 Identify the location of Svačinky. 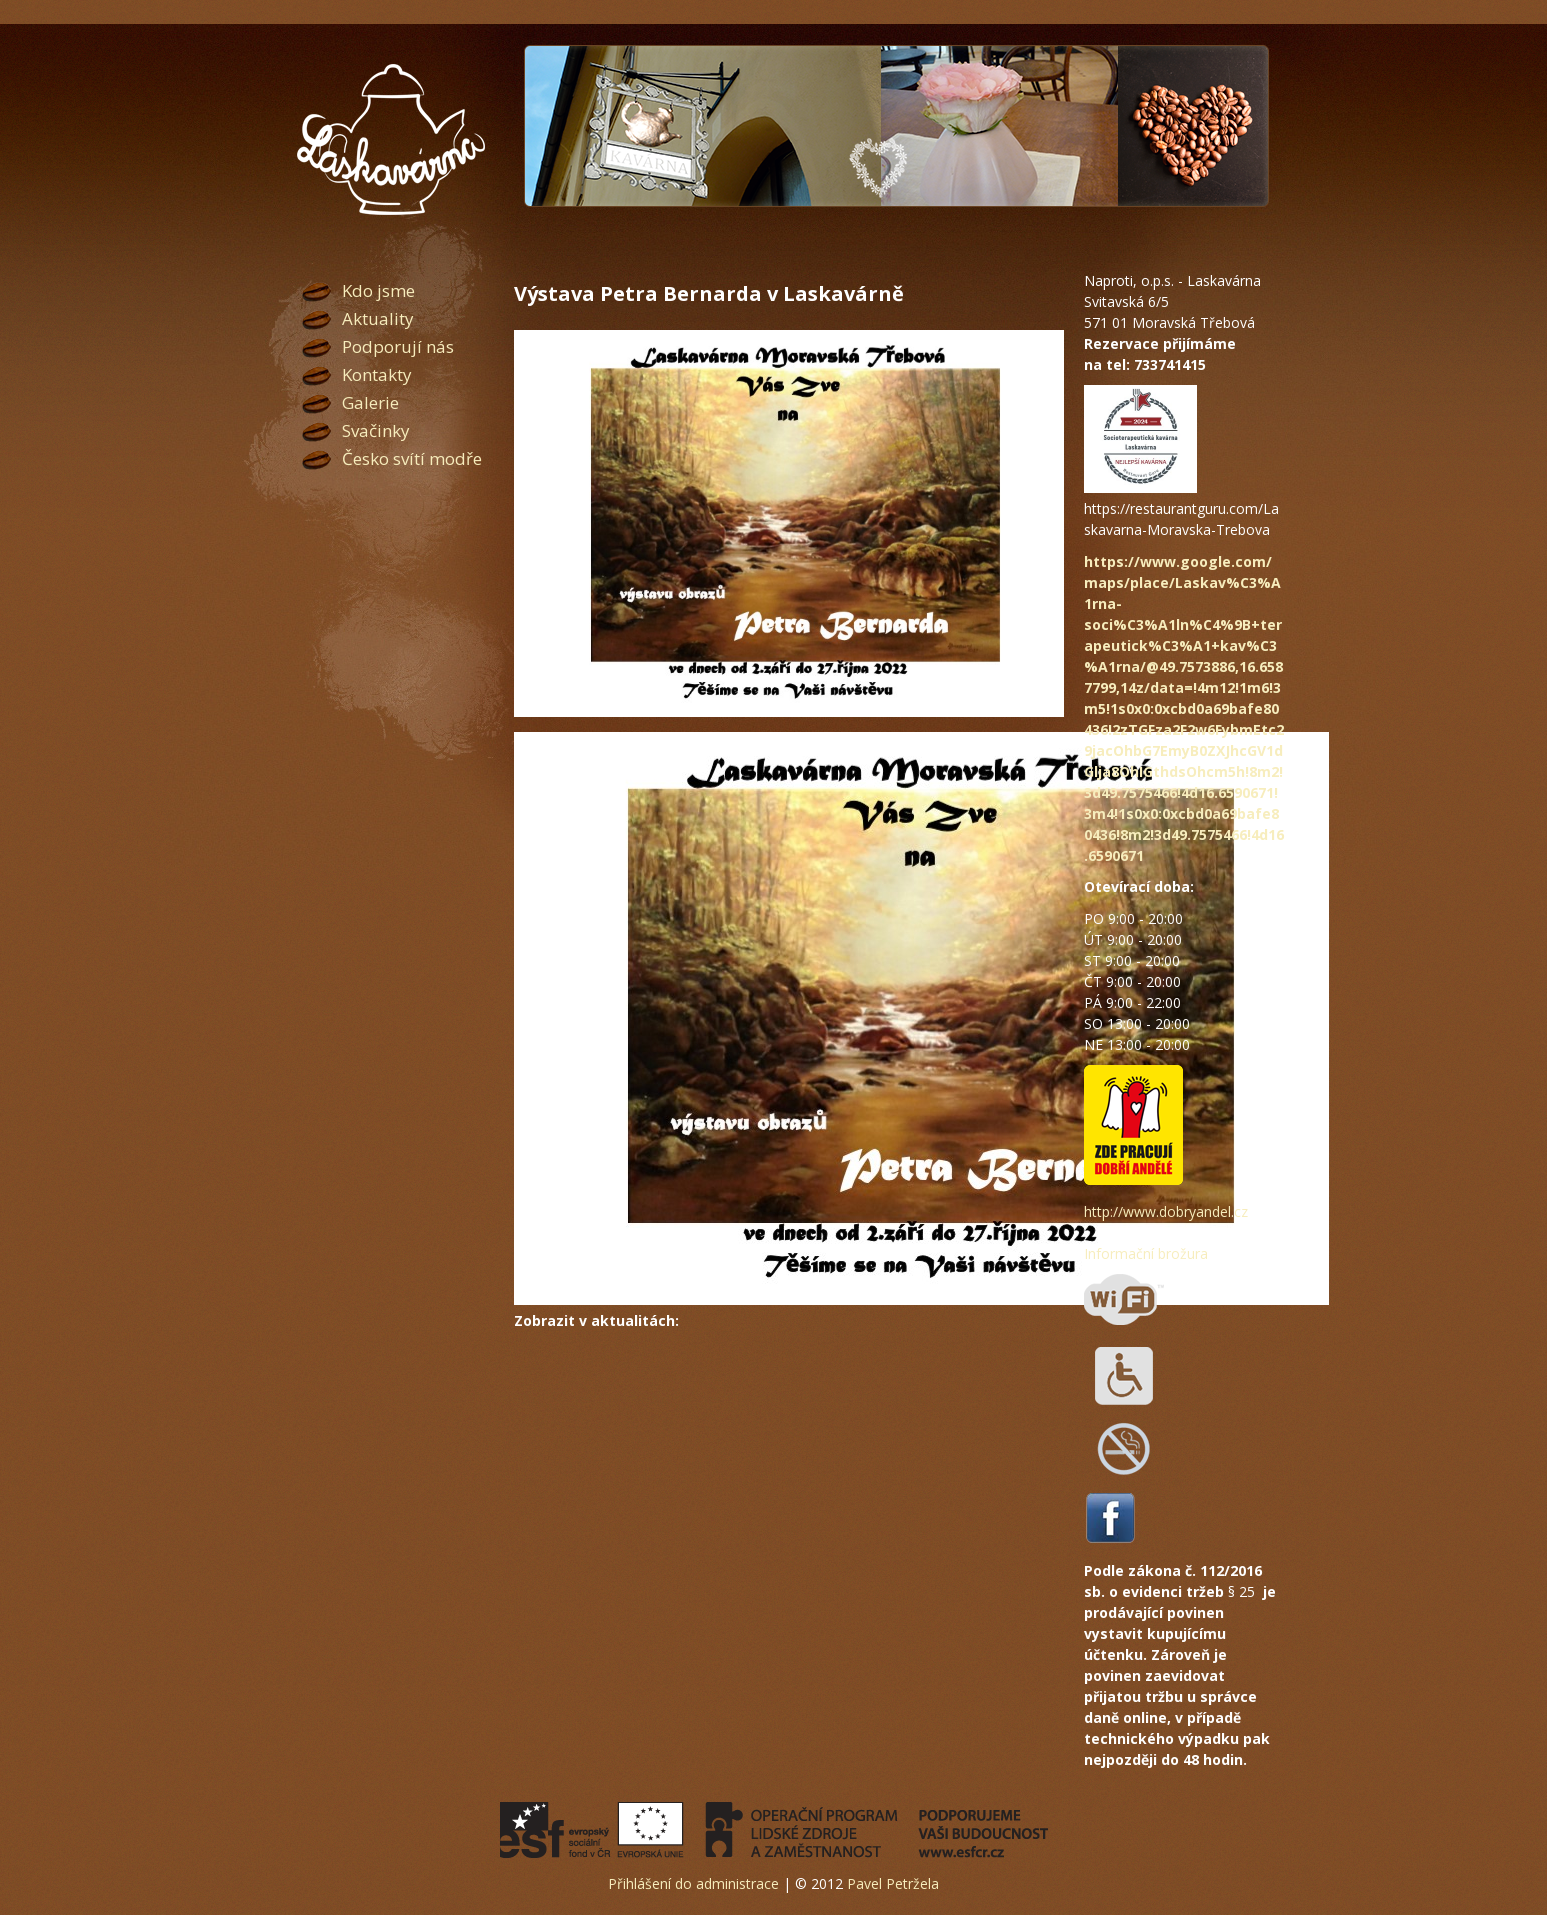
(376, 430).